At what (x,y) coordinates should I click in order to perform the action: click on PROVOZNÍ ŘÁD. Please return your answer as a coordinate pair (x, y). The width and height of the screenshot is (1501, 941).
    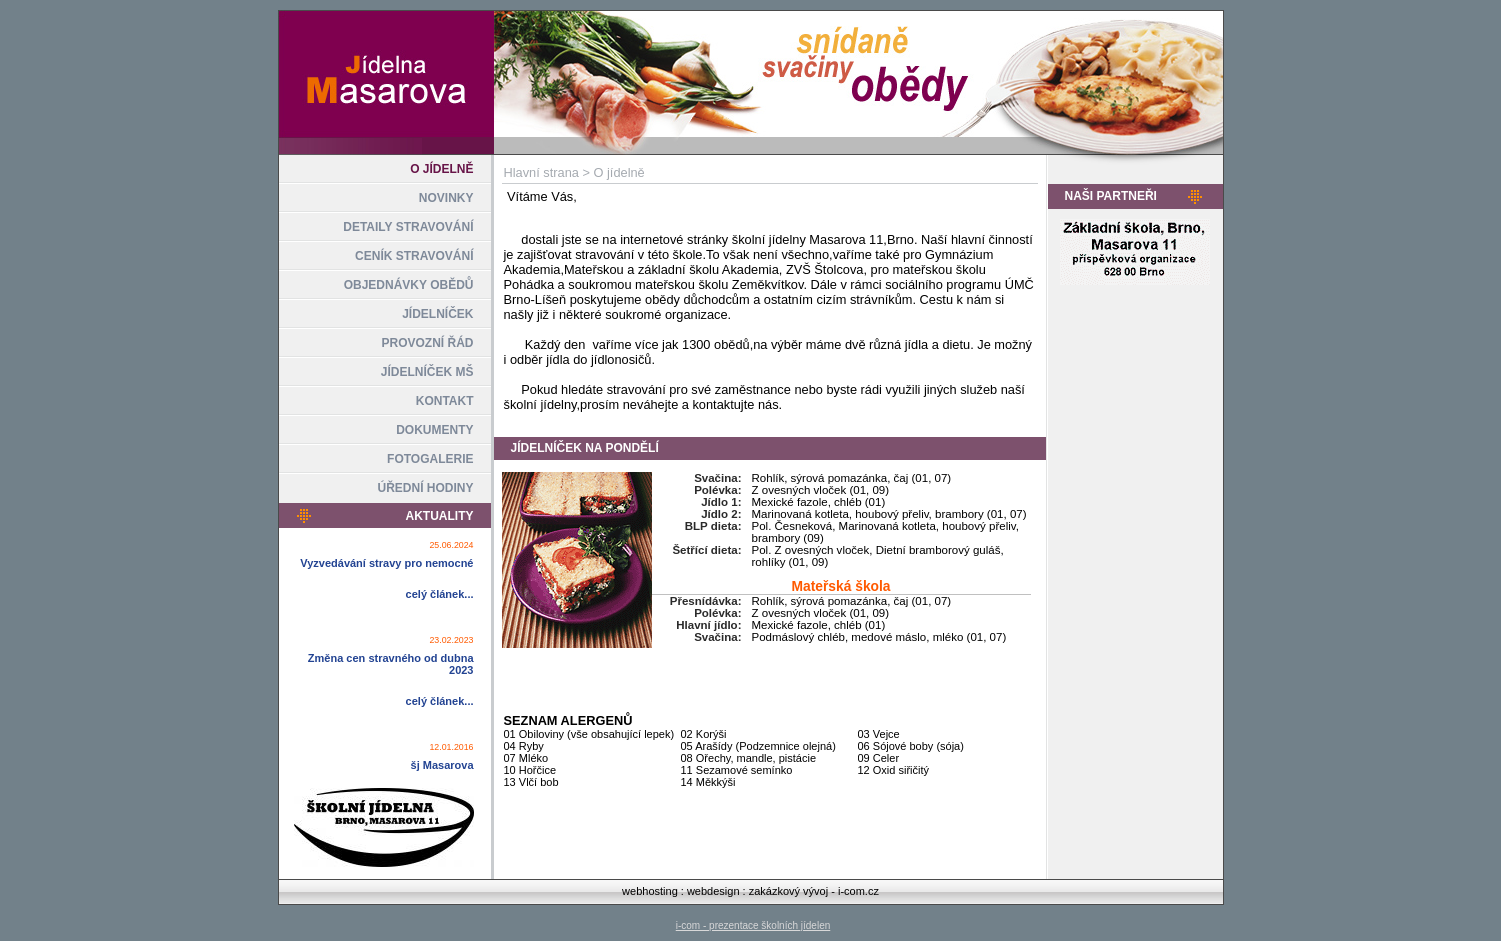
    Looking at the image, I should click on (427, 343).